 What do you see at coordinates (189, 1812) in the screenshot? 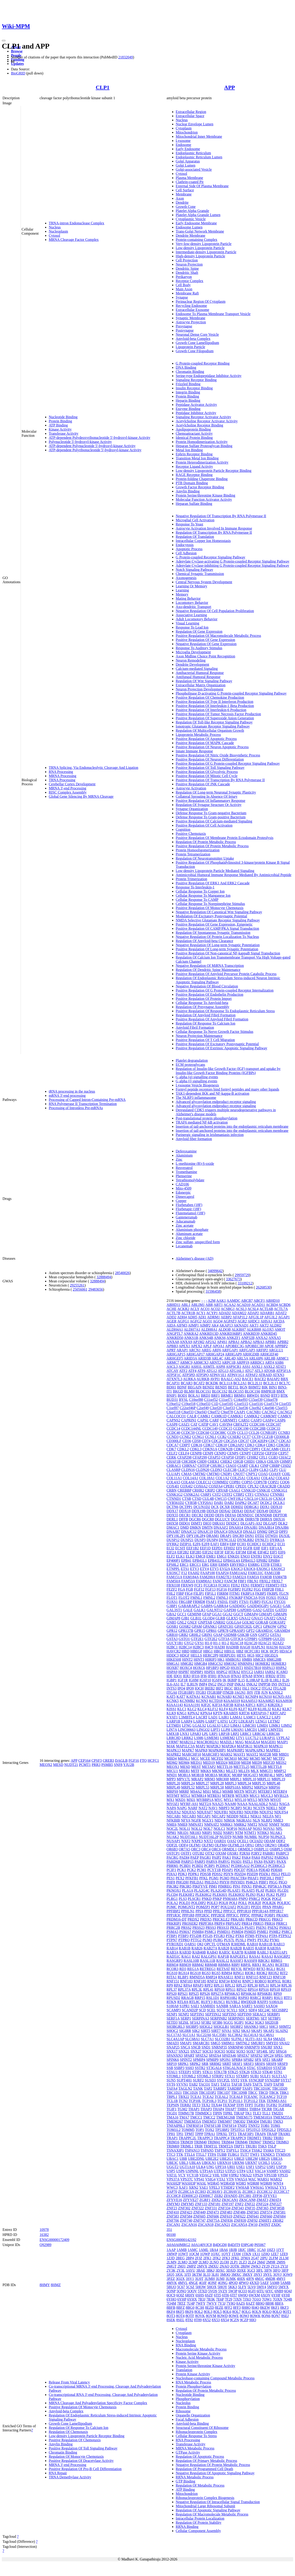
I see `NDUFA5` at bounding box center [189, 1812].